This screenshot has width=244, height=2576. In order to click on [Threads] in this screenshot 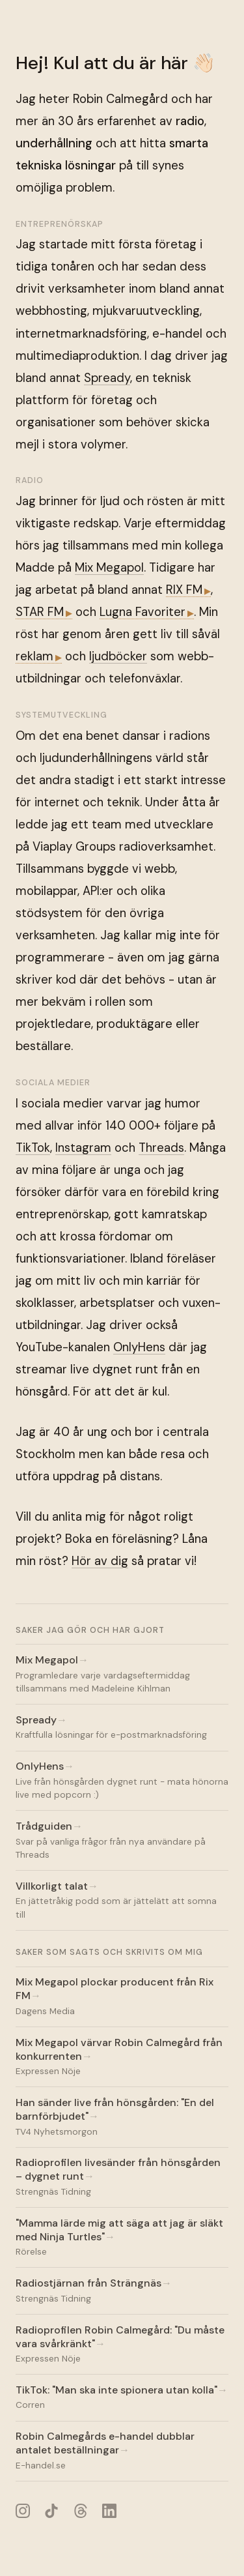, I will do `click(80, 2510)`.